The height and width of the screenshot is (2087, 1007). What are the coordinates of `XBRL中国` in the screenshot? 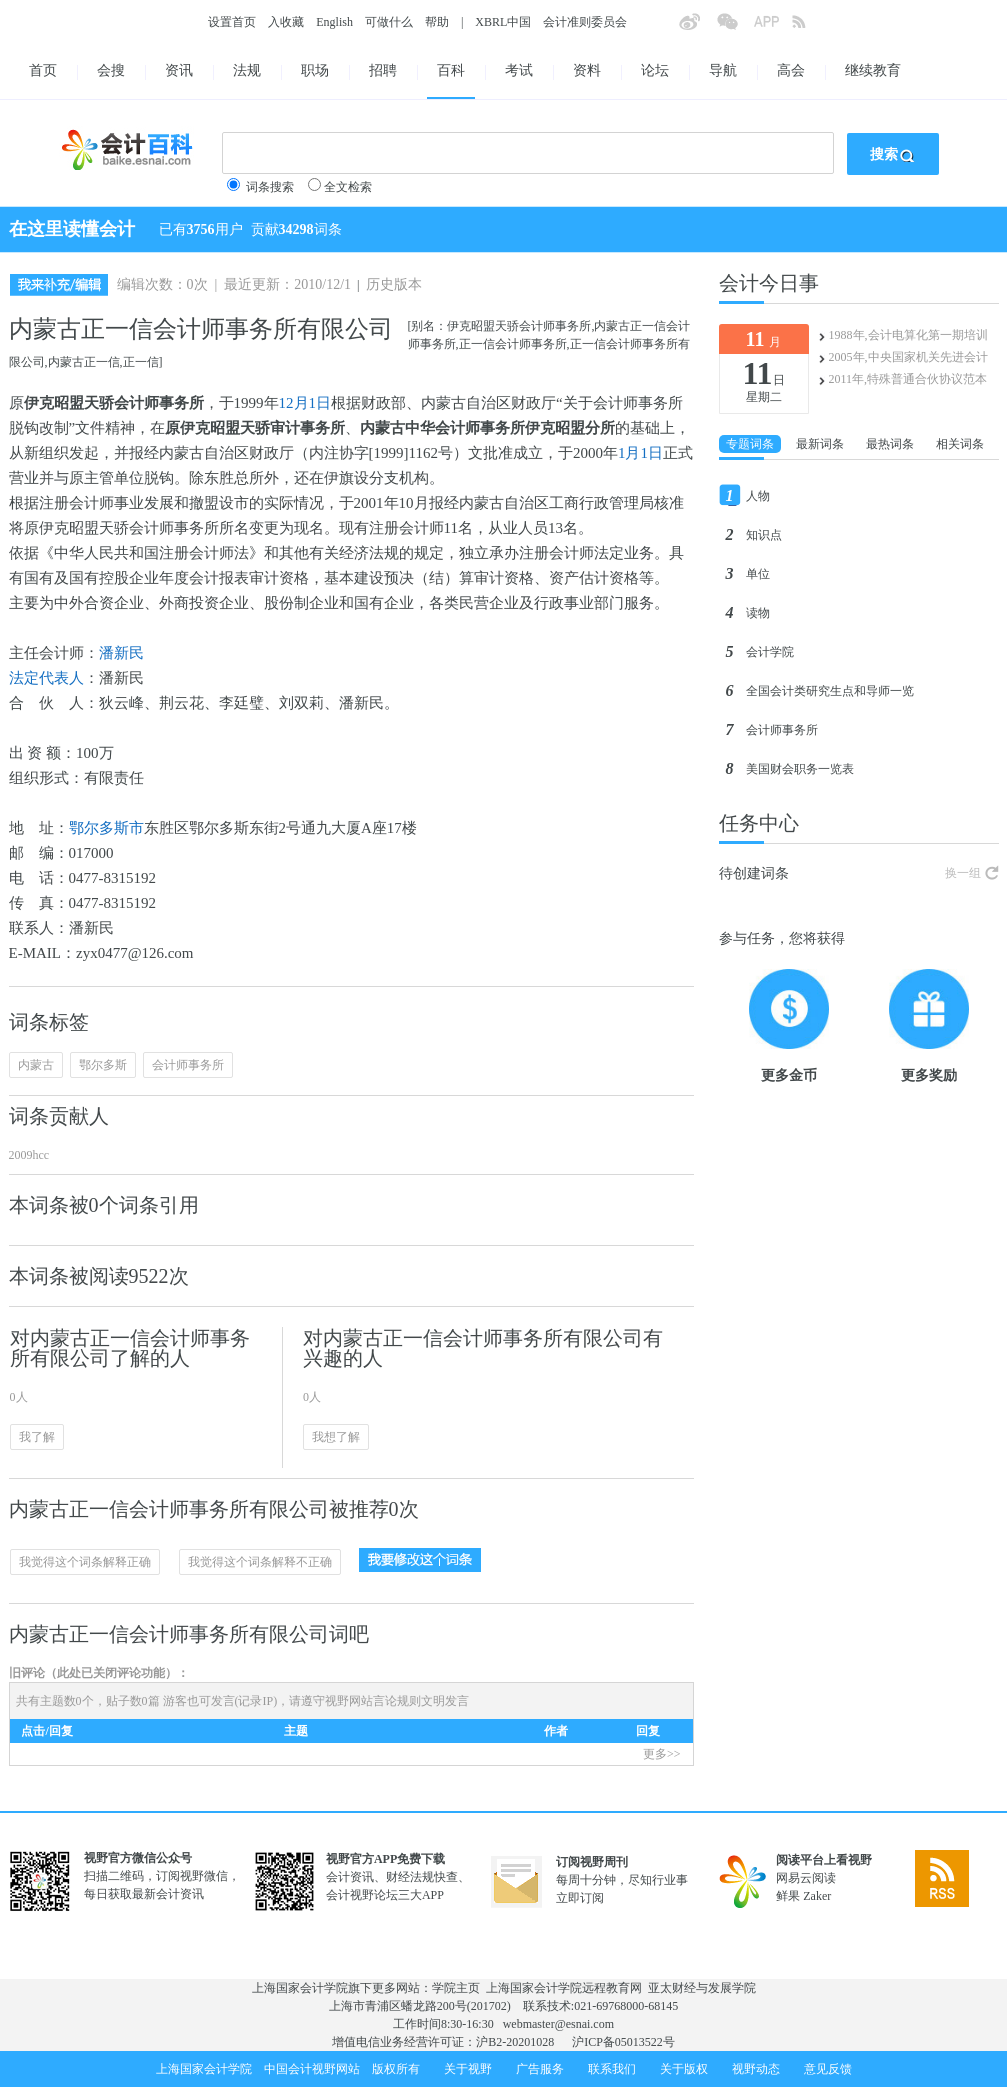 It's located at (503, 22).